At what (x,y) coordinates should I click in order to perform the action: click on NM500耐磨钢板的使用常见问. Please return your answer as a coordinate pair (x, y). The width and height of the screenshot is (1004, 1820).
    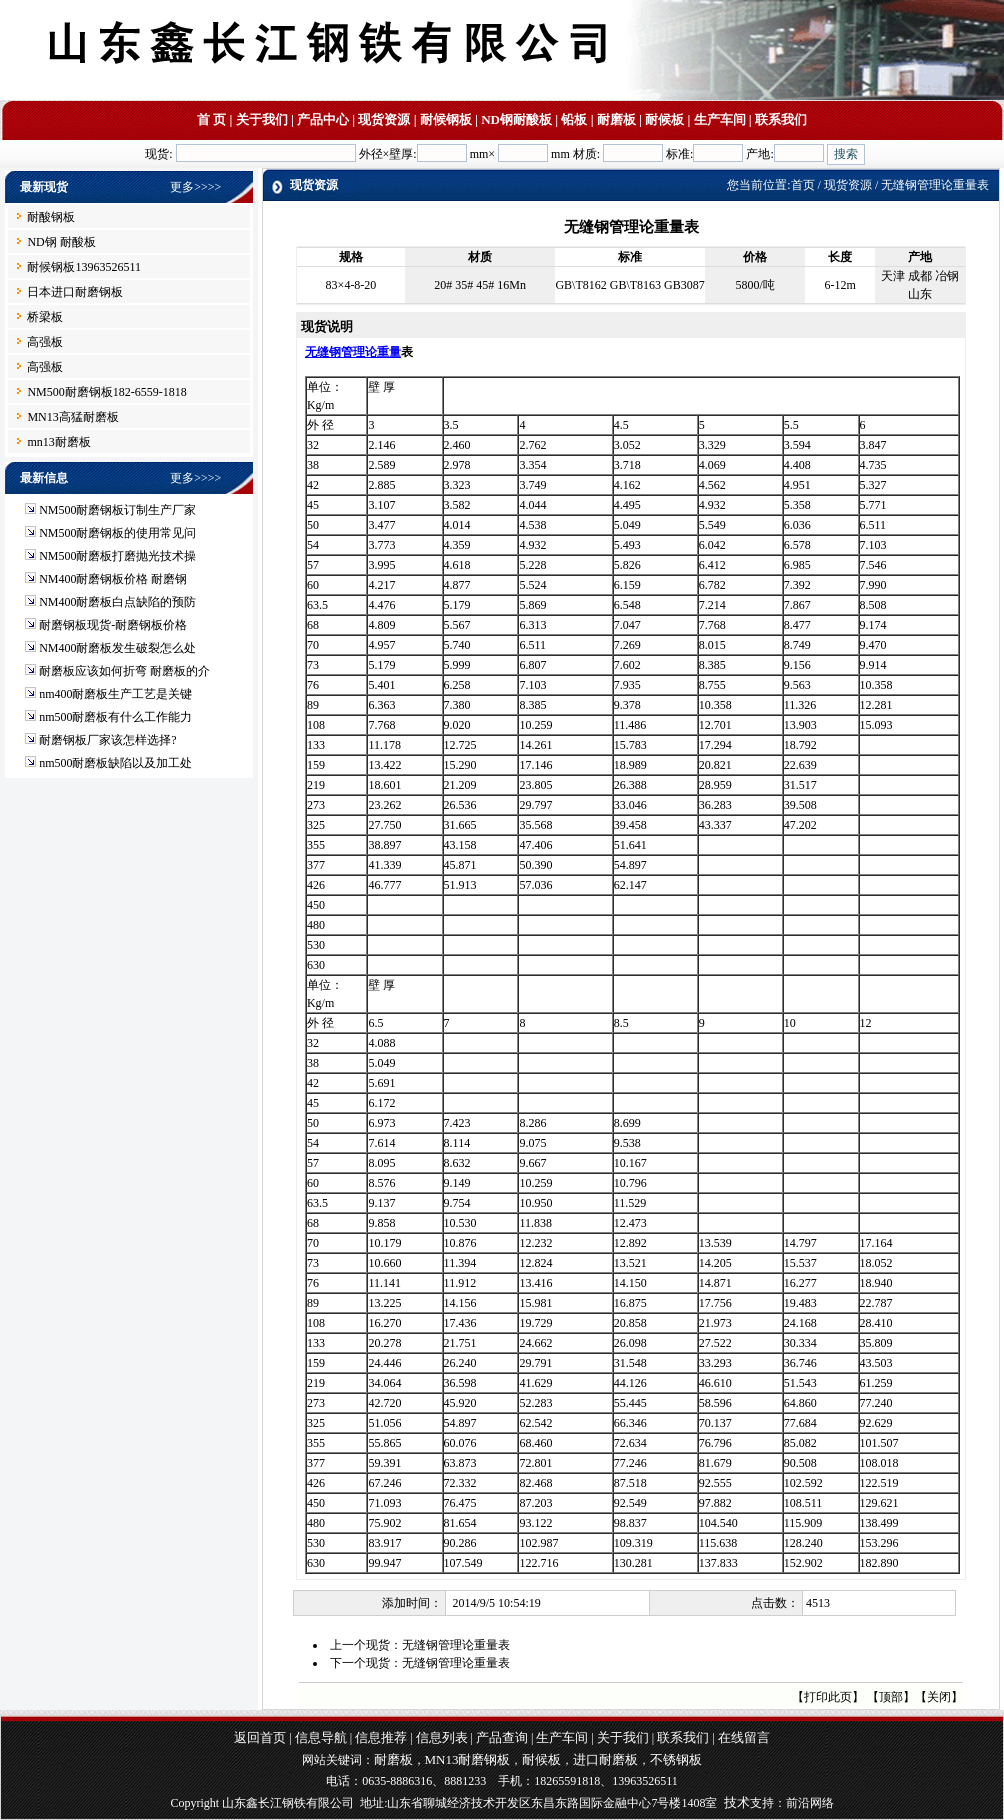
    Looking at the image, I should click on (117, 533).